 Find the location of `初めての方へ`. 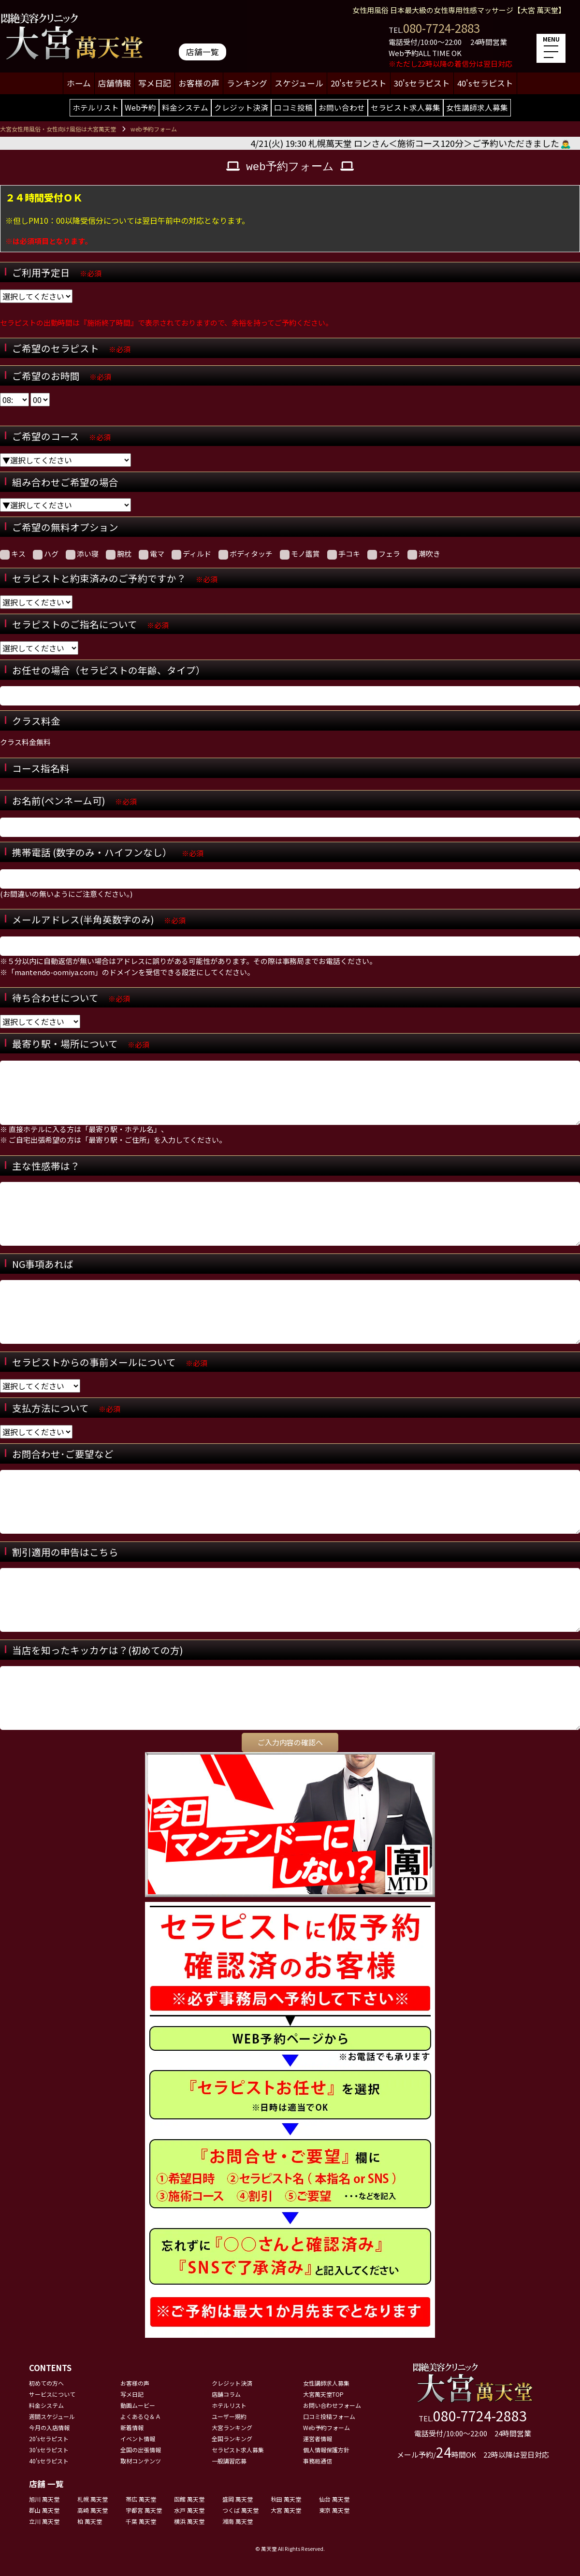

初めての方へ is located at coordinates (46, 2383).